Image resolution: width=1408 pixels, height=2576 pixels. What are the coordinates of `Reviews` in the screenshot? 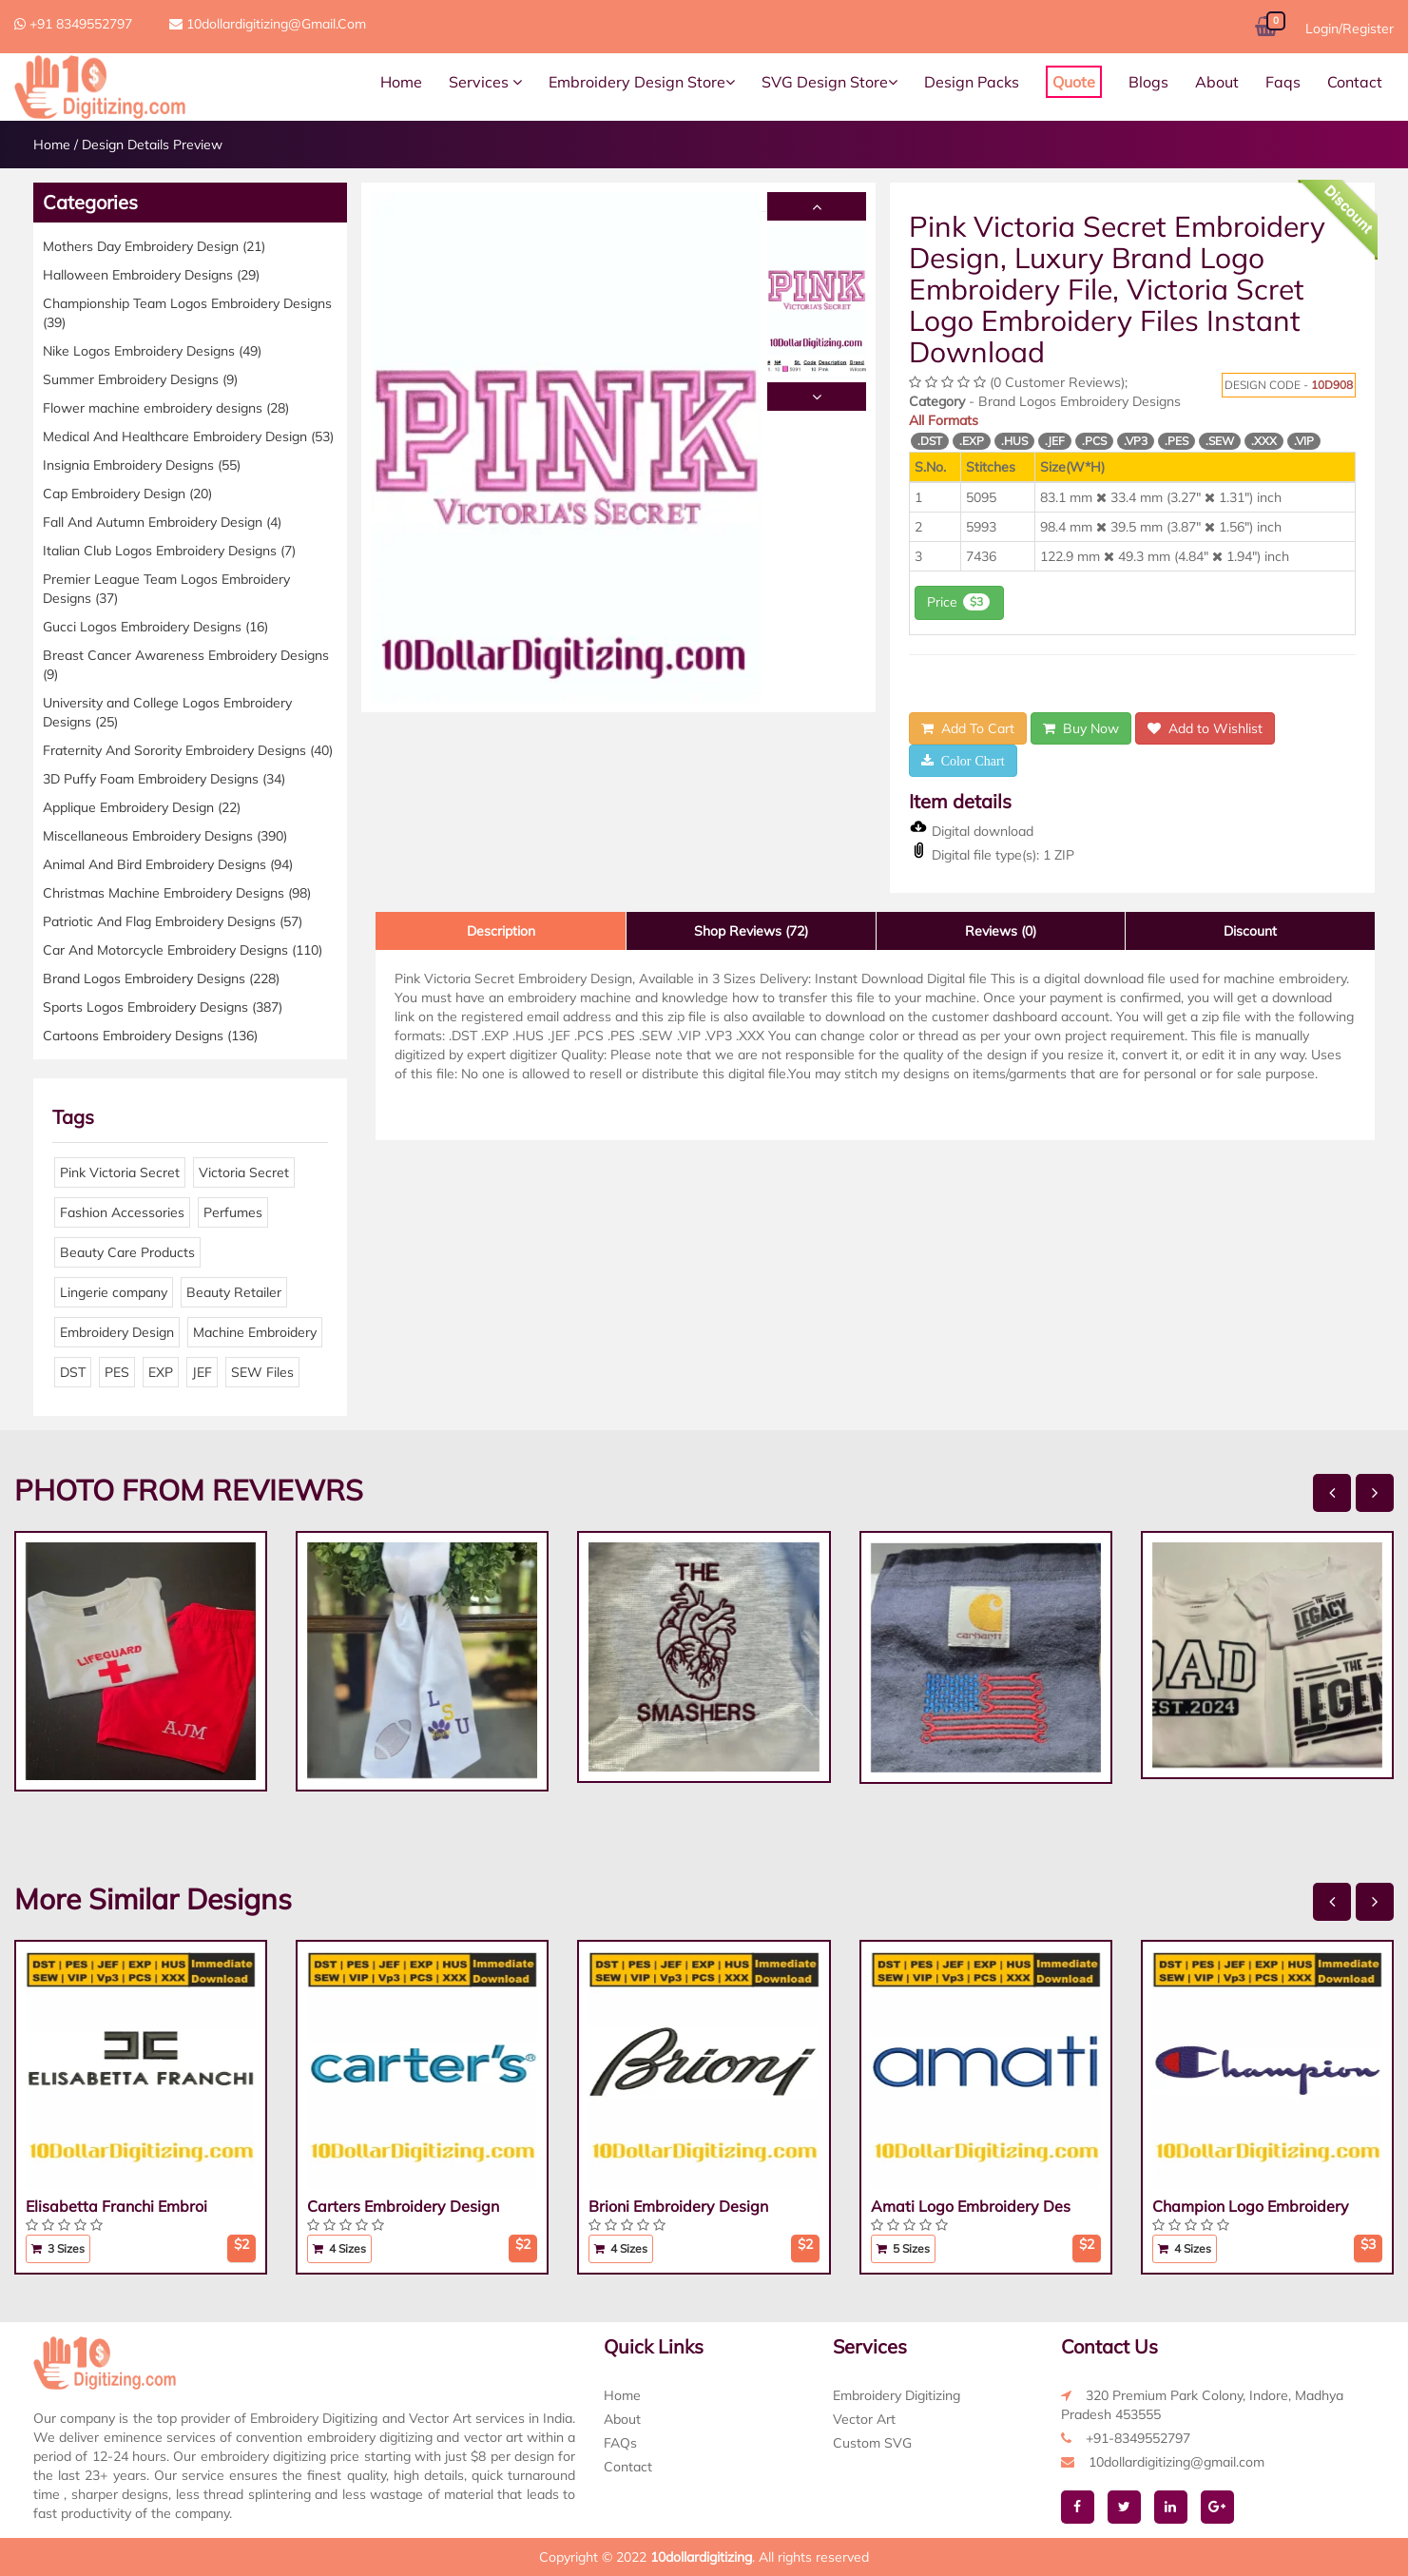 It's located at (1000, 930).